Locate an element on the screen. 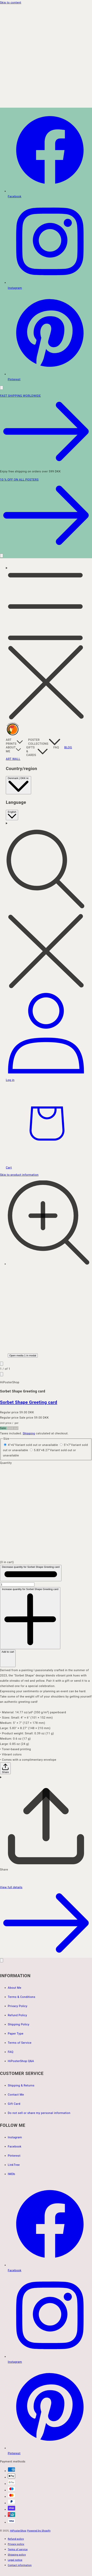  Skip to product information is located at coordinates (19, 1175).